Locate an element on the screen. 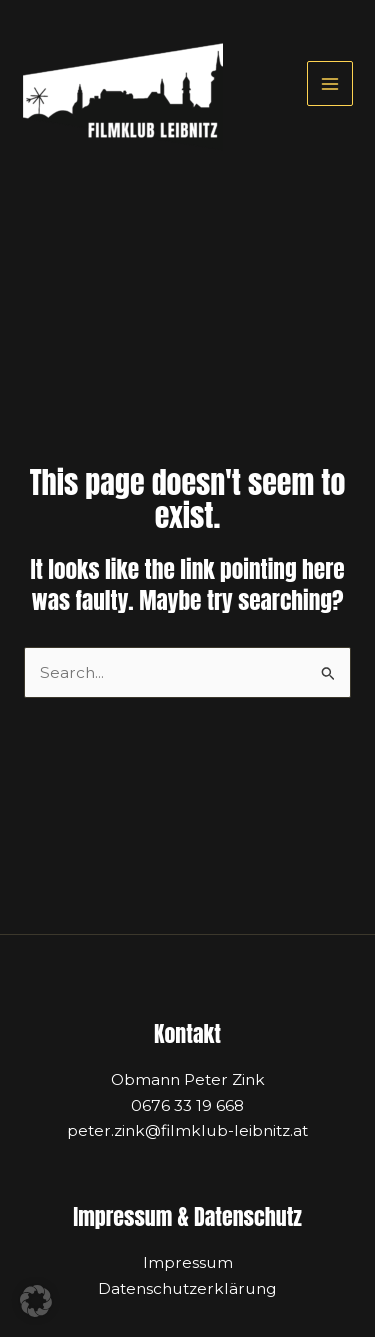 This screenshot has height=1337, width=375. [button] is located at coordinates (36, 1301).